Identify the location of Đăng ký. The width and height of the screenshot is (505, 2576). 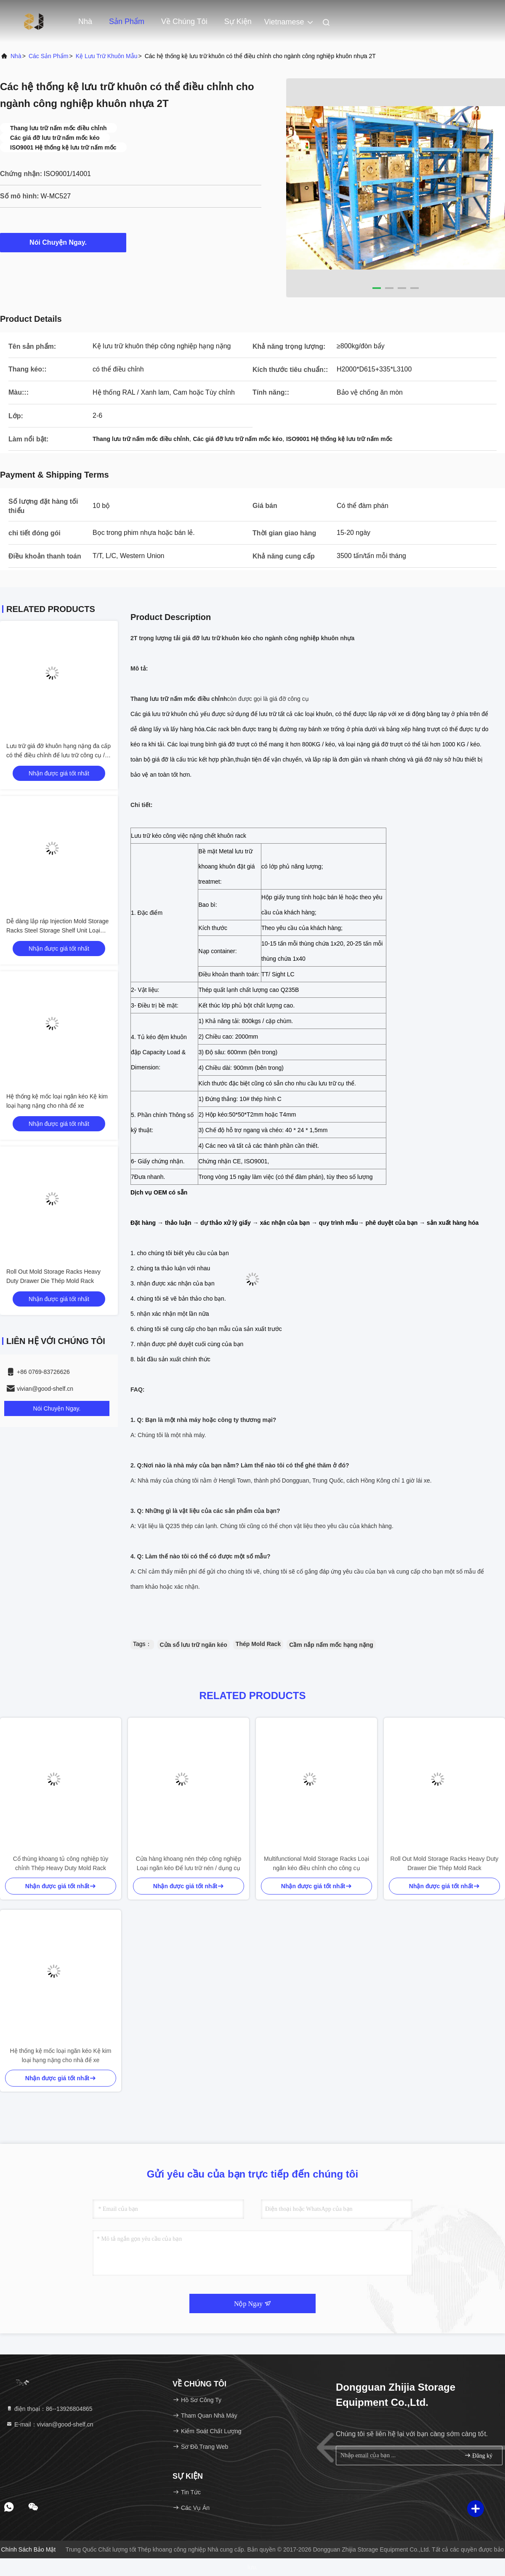
(478, 2455).